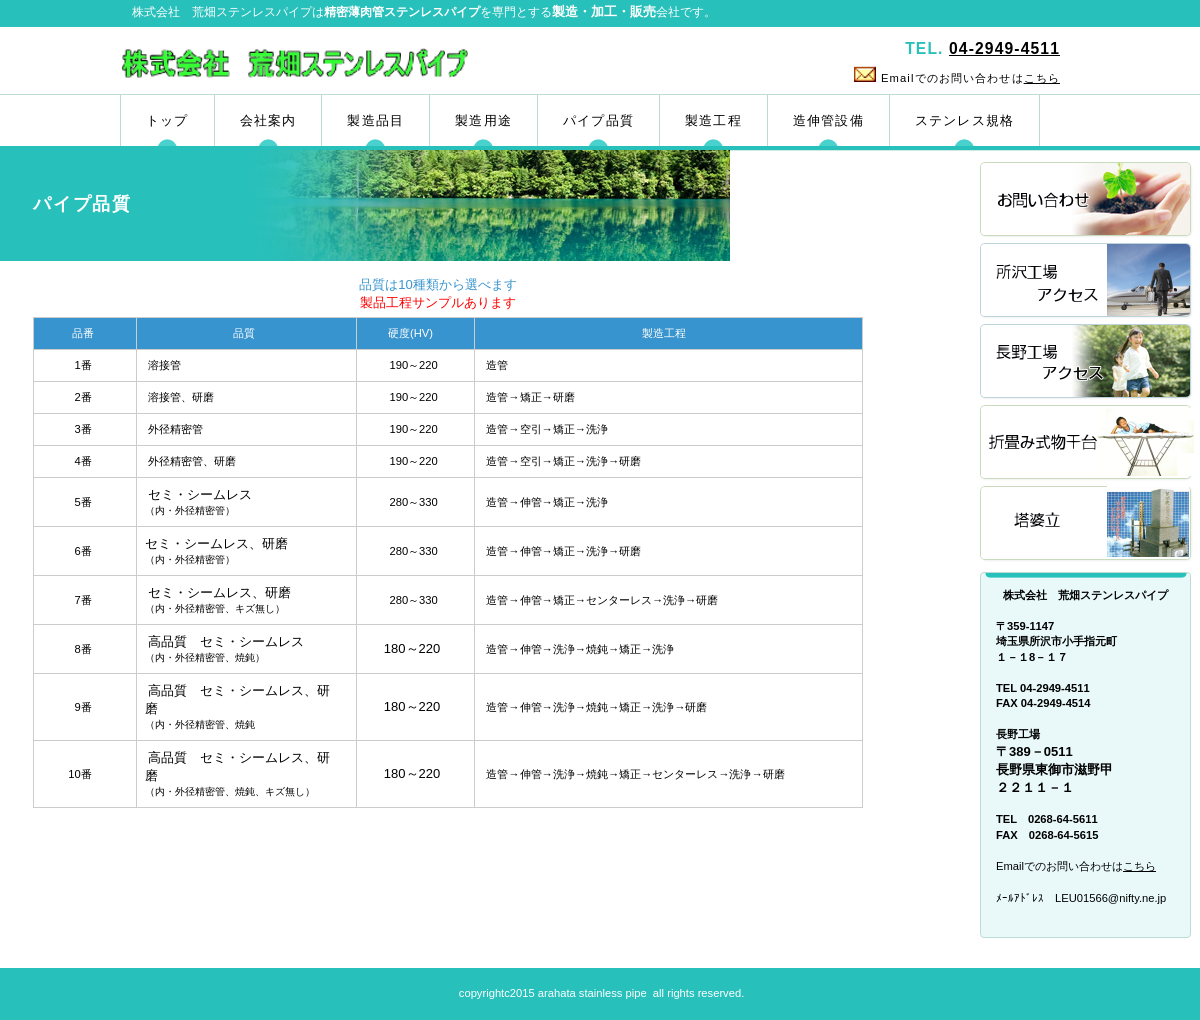 The image size is (1200, 1020). What do you see at coordinates (1042, 78) in the screenshot?
I see `こちら` at bounding box center [1042, 78].